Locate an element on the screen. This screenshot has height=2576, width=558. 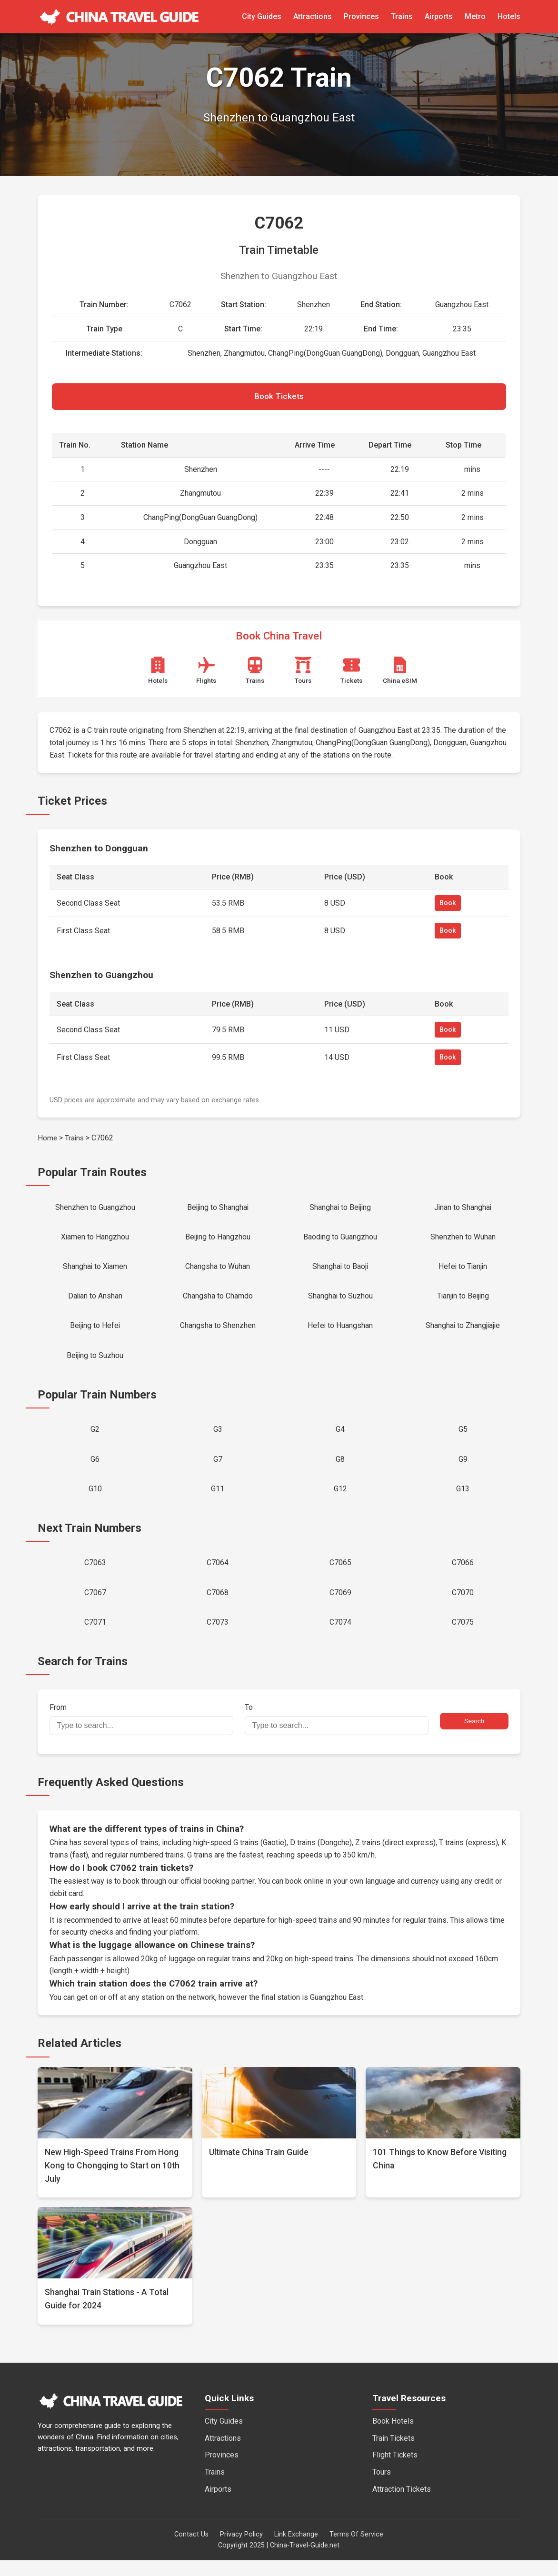
Tianjin to Beijing is located at coordinates (463, 1301).